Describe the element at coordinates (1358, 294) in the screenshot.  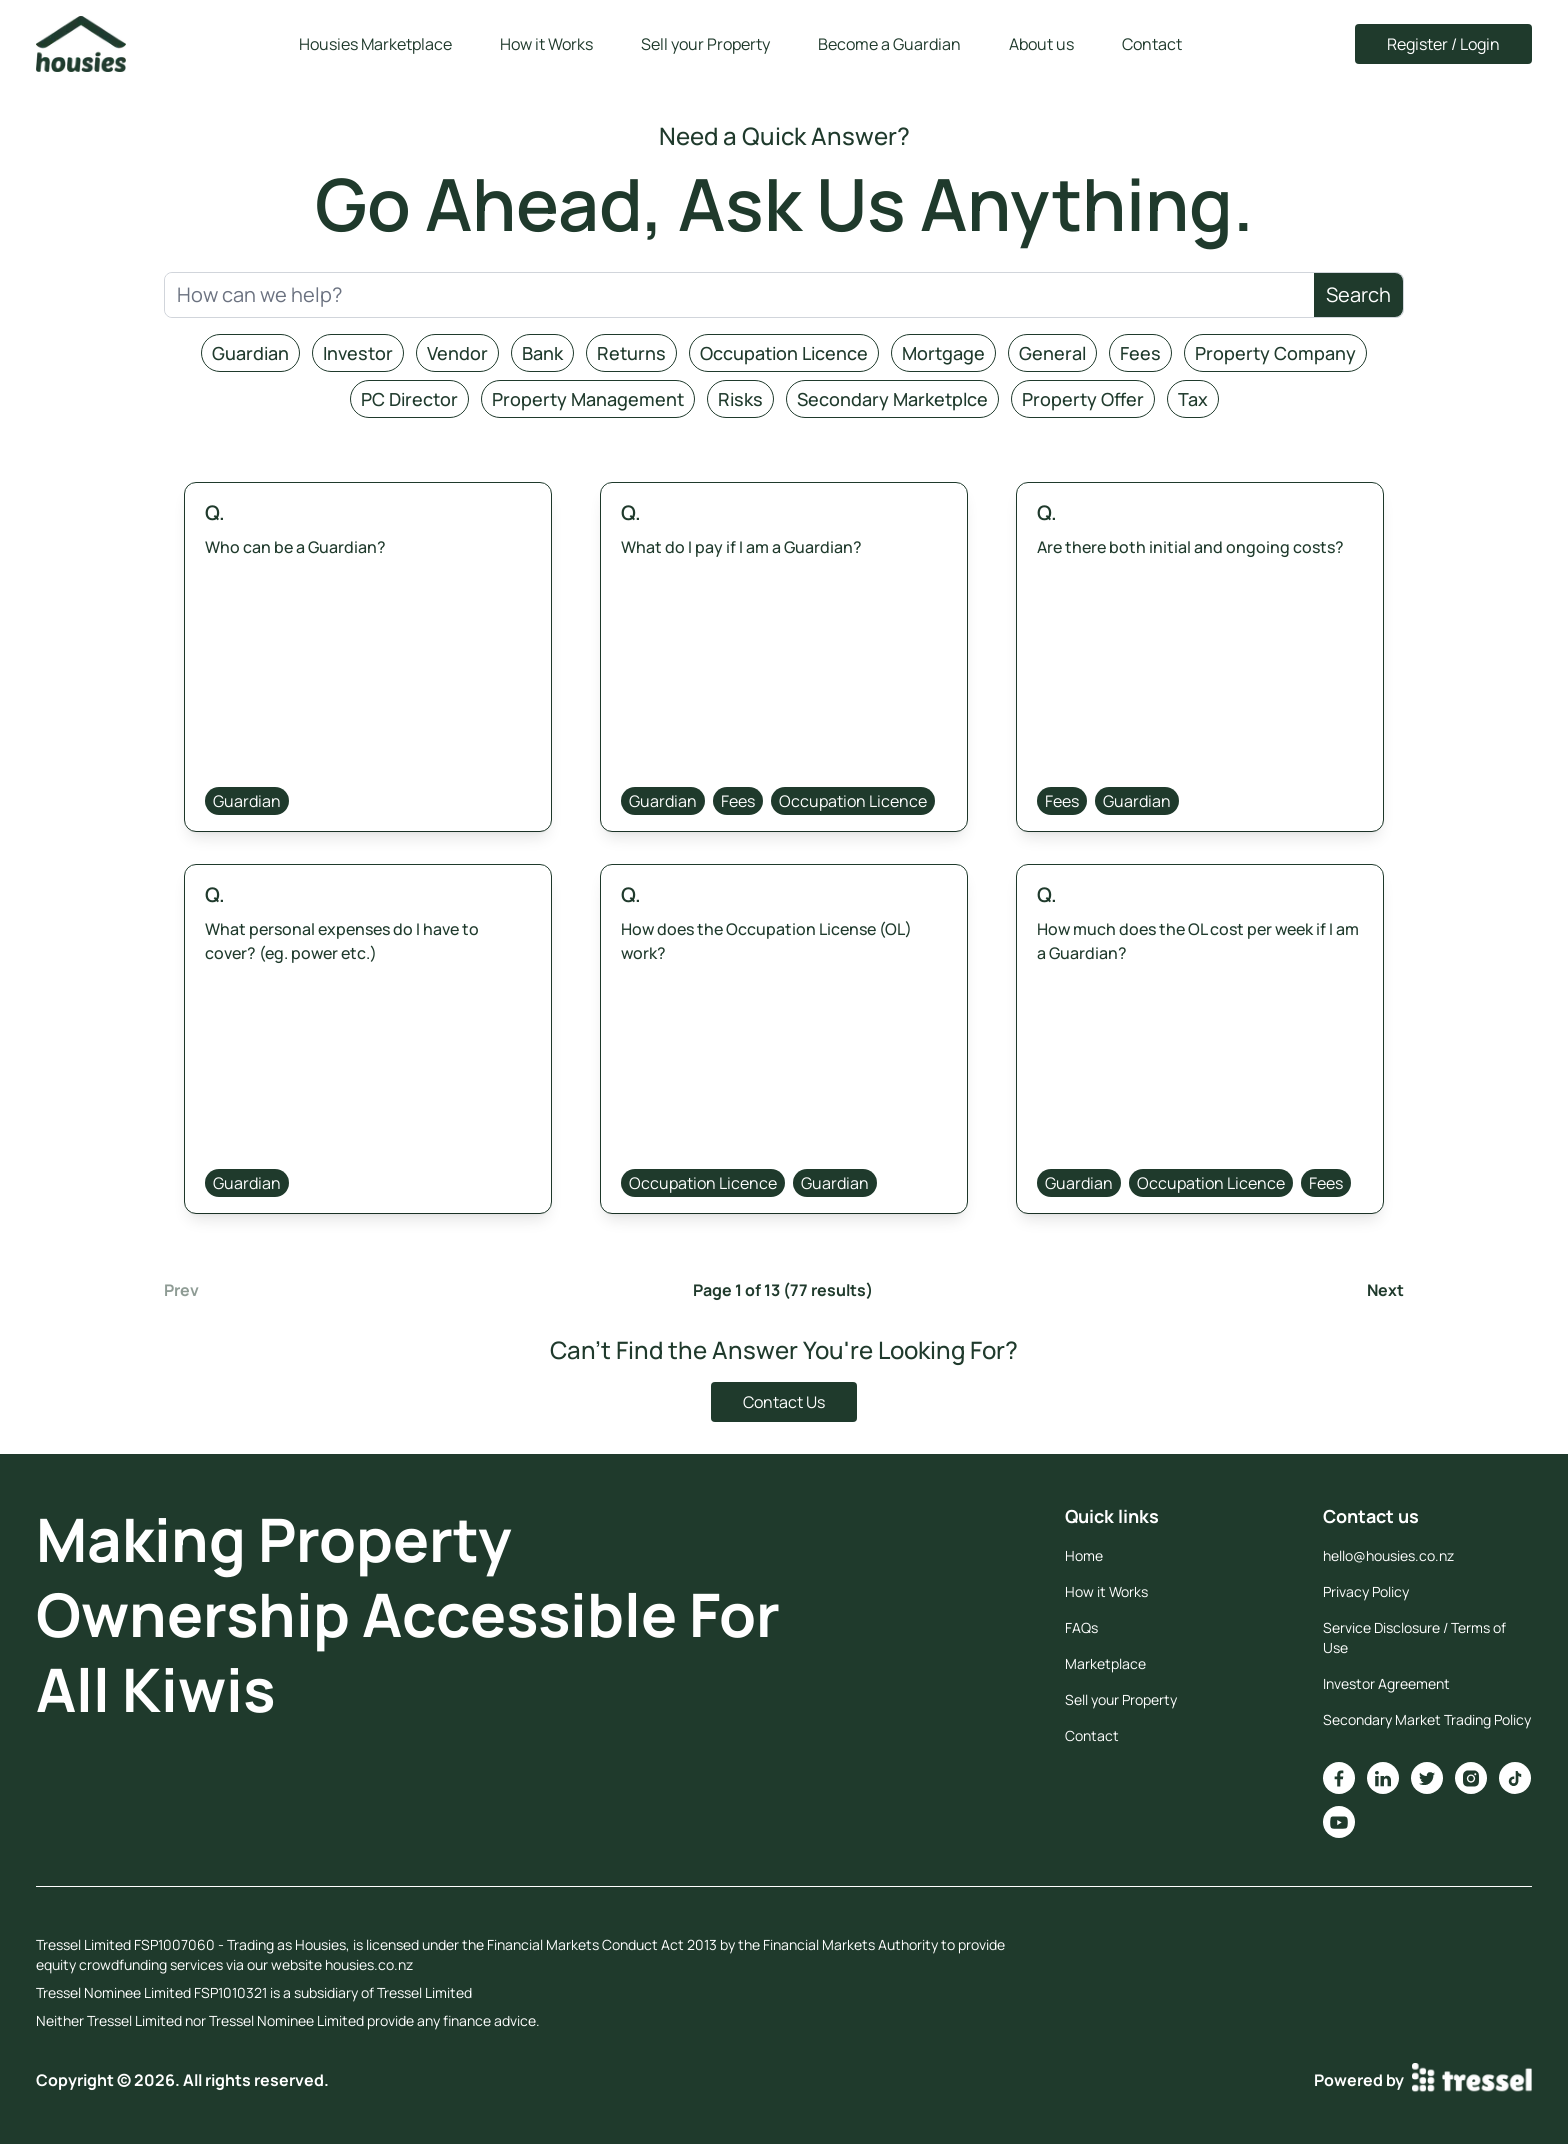
I see `Search` at that location.